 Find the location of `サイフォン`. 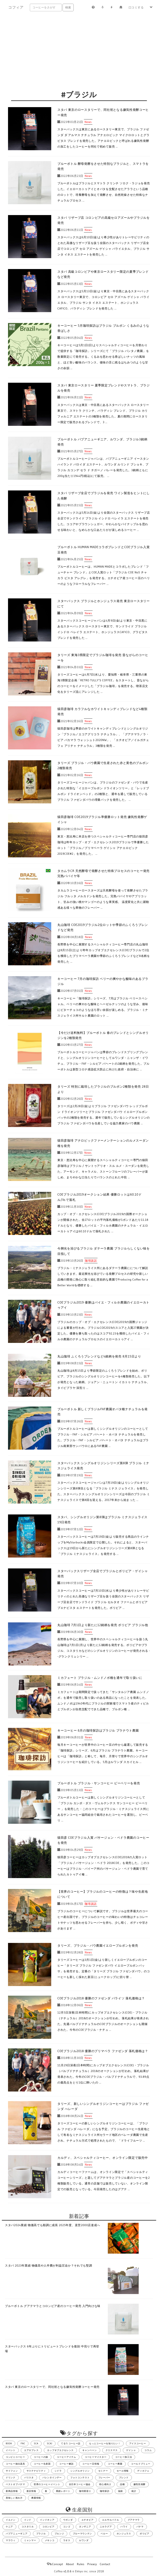

サイフォン is located at coordinates (12, 2470).